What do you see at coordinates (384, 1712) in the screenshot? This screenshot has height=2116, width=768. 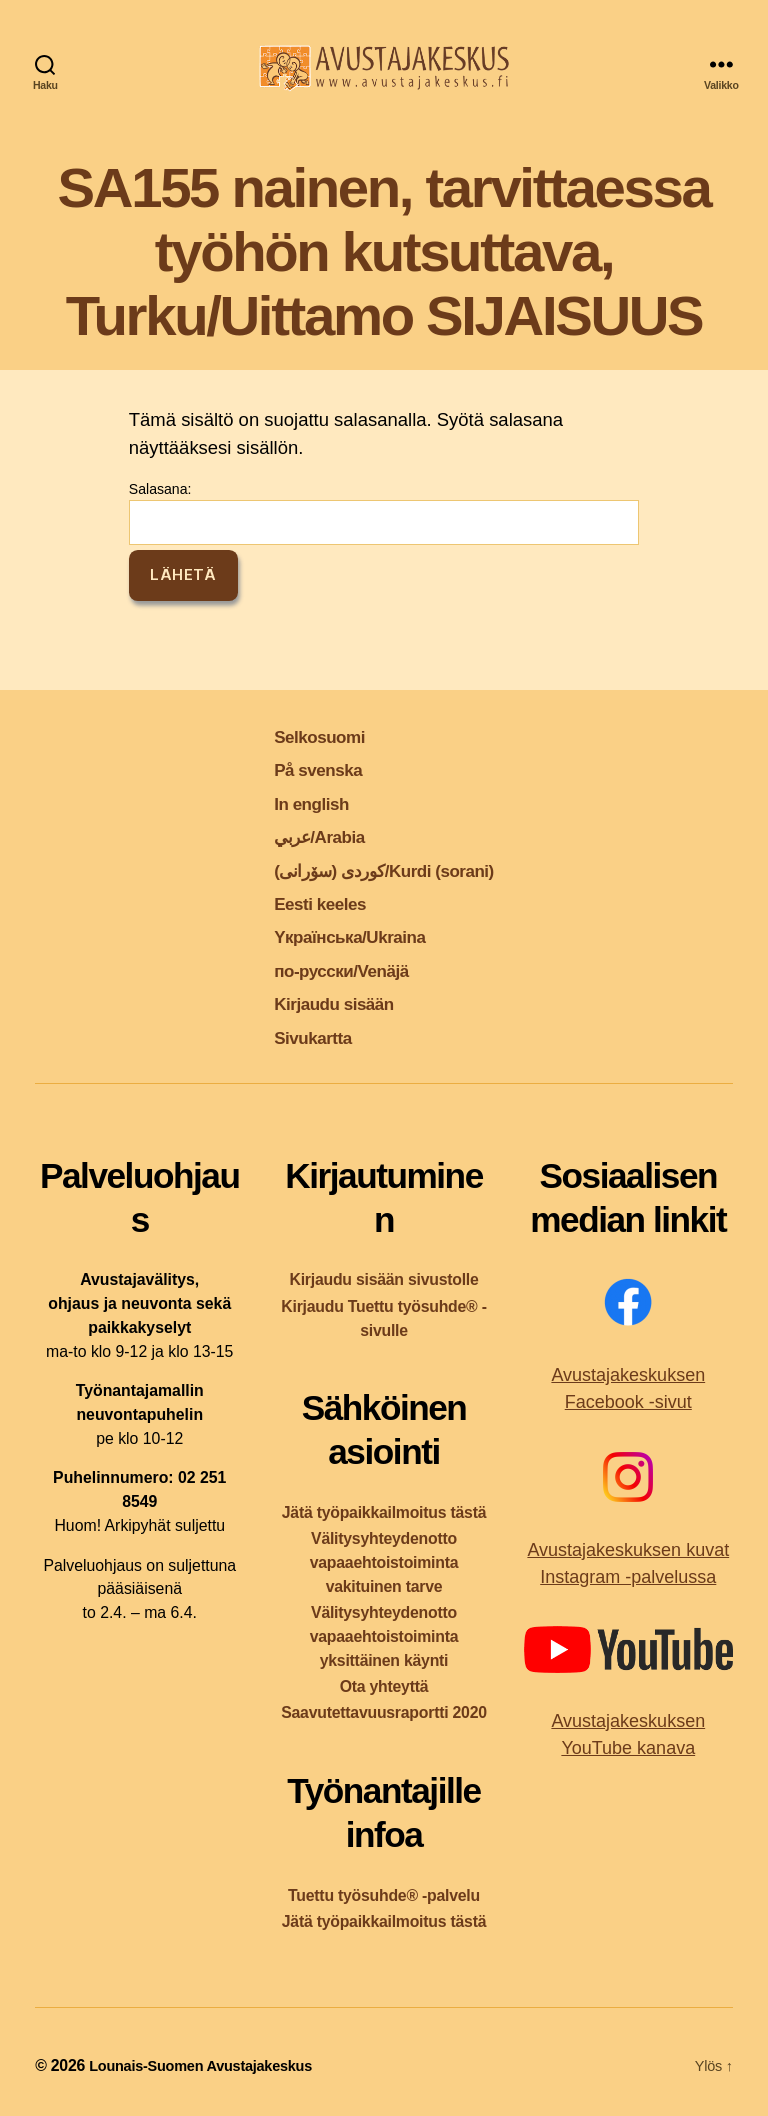 I see `Saavutettavuusraportti 2020` at bounding box center [384, 1712].